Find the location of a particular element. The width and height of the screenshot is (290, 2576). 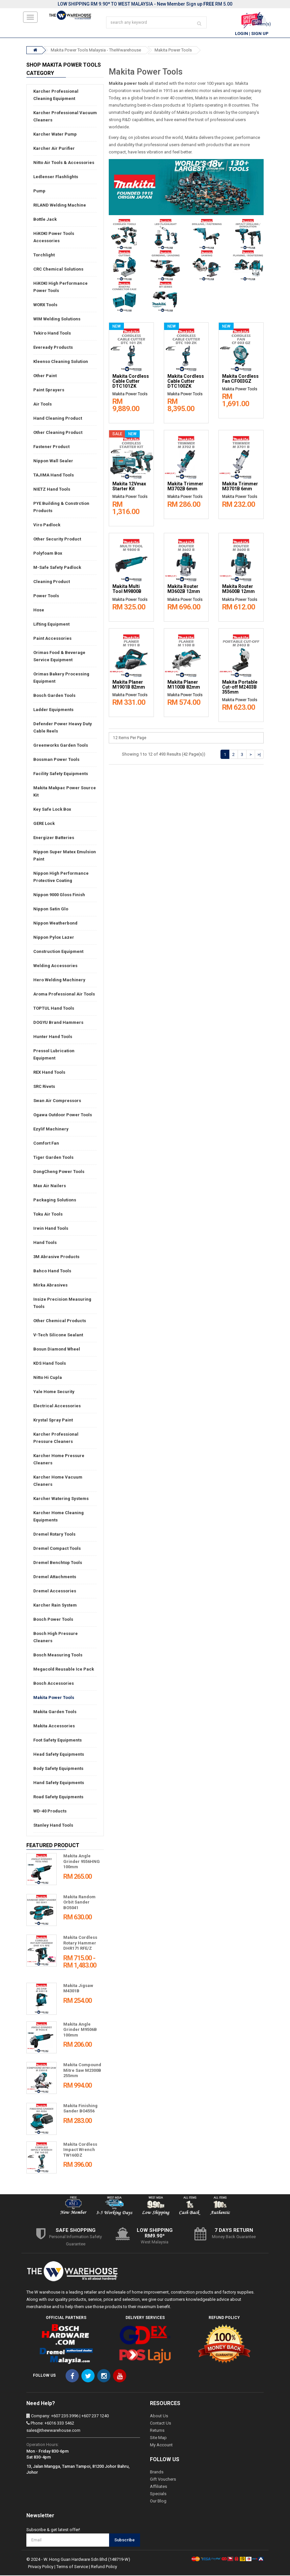

Terms of Service is located at coordinates (72, 2567).